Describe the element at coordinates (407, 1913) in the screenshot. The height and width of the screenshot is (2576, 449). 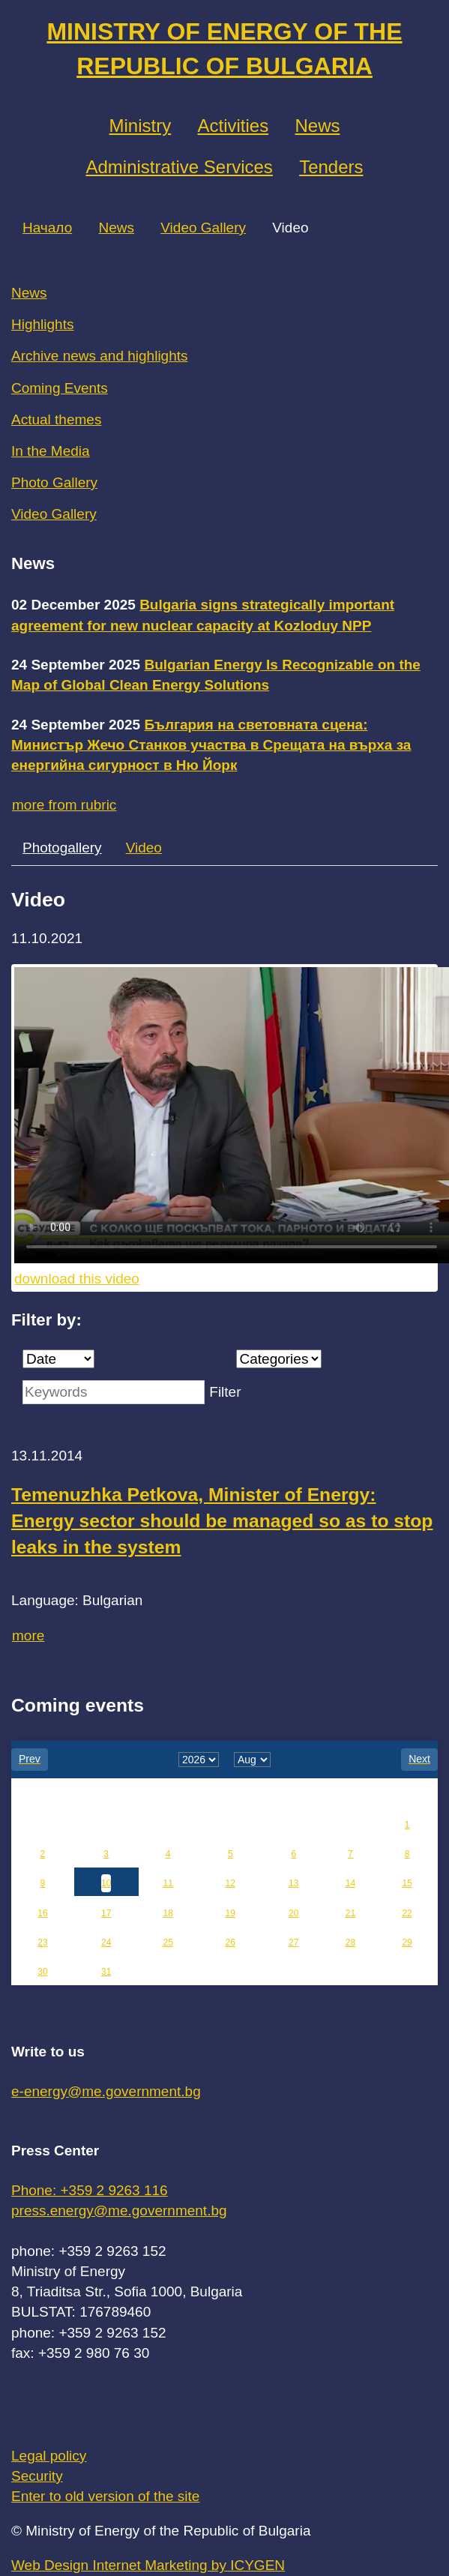
I see `22` at that location.